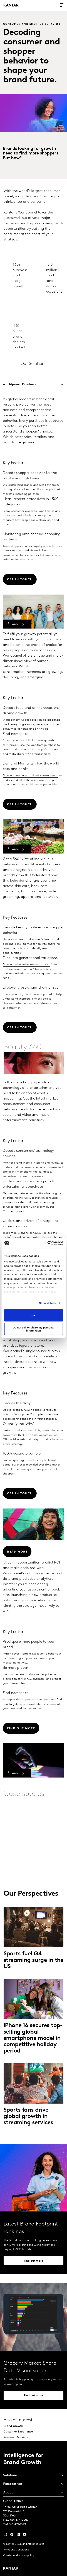 The image size is (67, 2576). I want to click on iPhone 16 secures top-selling global smartphone model in competitive holiday period, so click(33, 2038).